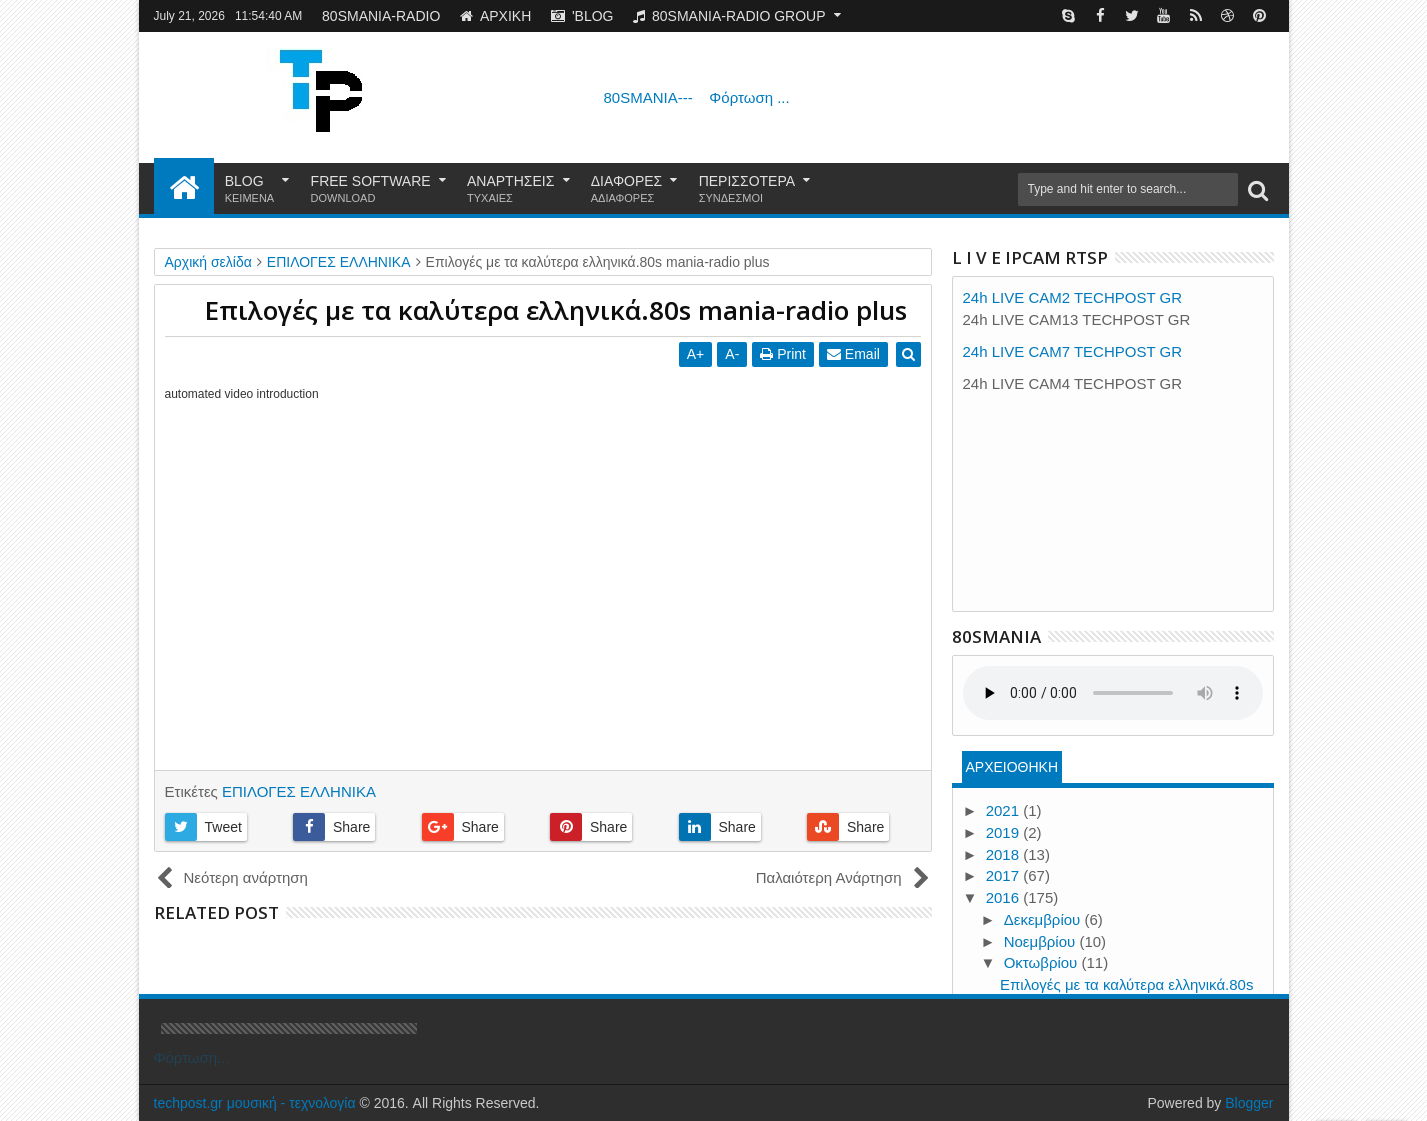  Describe the element at coordinates (381, 16) in the screenshot. I see `80SMANIA-RADIO` at that location.